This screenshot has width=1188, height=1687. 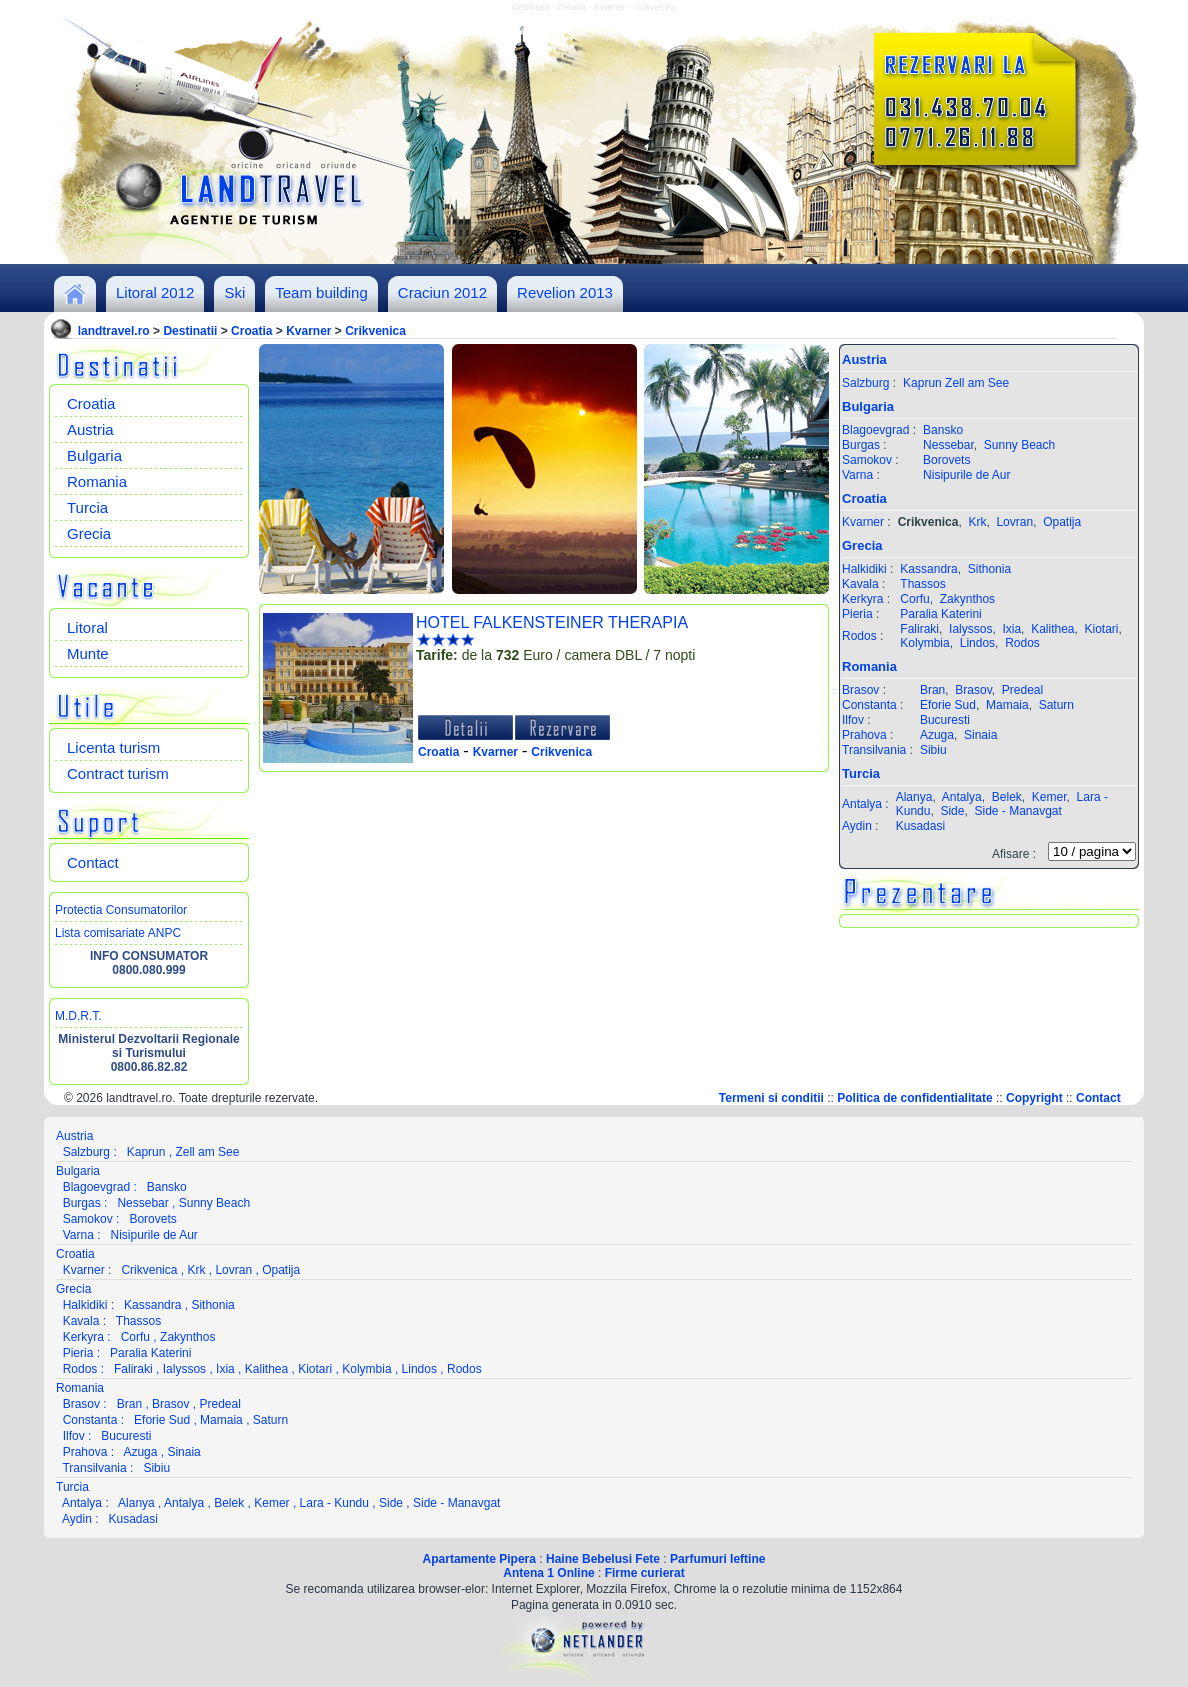 What do you see at coordinates (946, 460) in the screenshot?
I see `Borovets` at bounding box center [946, 460].